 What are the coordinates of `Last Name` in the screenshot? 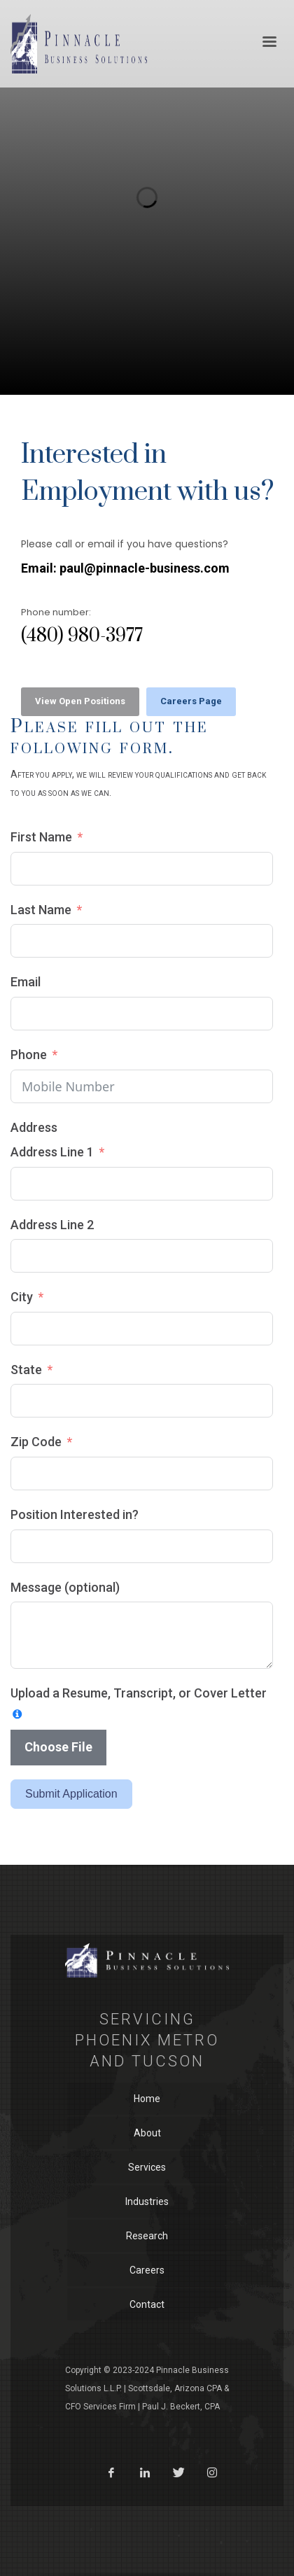 It's located at (40, 909).